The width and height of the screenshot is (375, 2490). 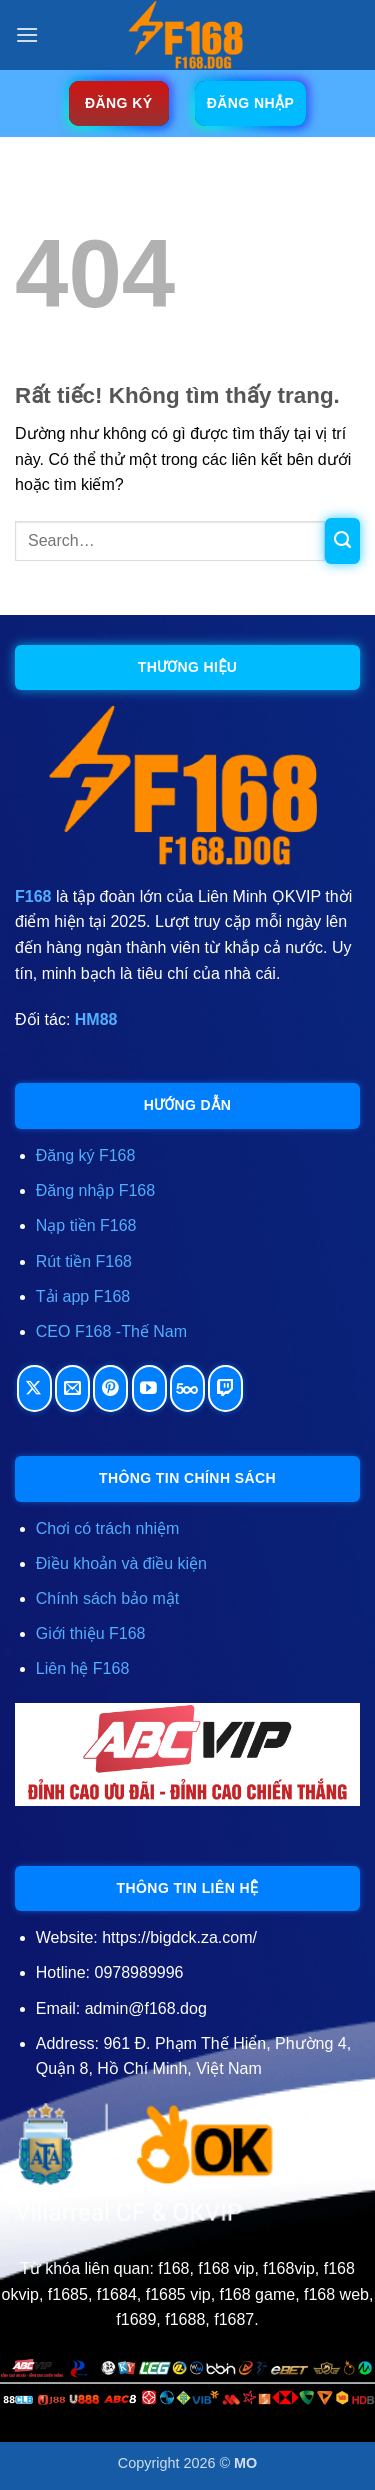 I want to click on CEO F168 -Thế Nam, so click(x=111, y=1331).